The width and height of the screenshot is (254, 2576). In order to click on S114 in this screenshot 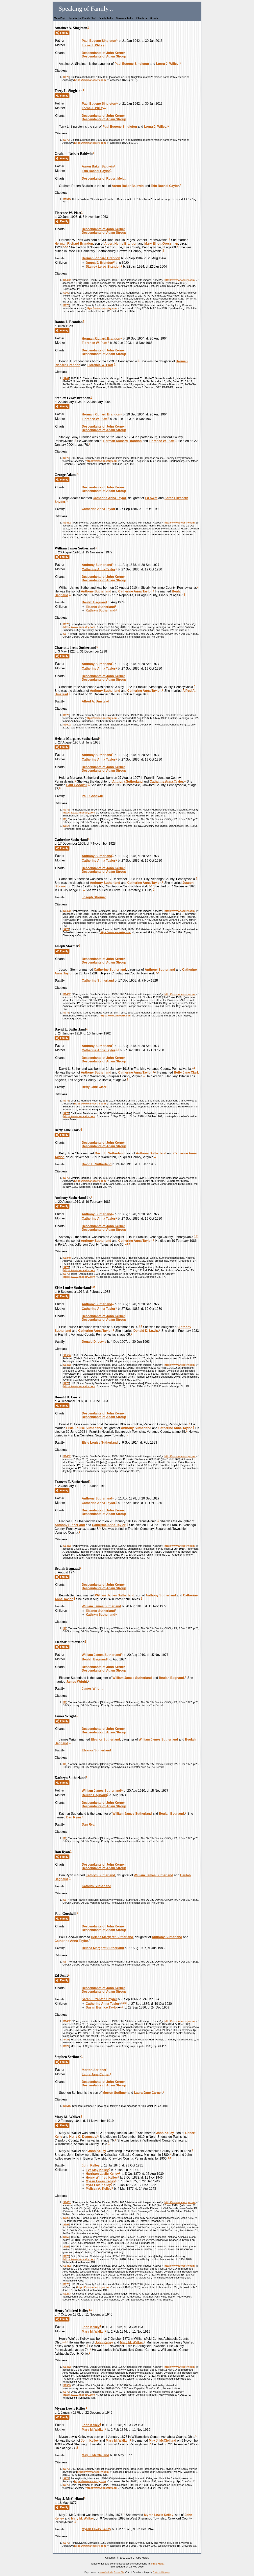, I will do `click(66, 825)`.